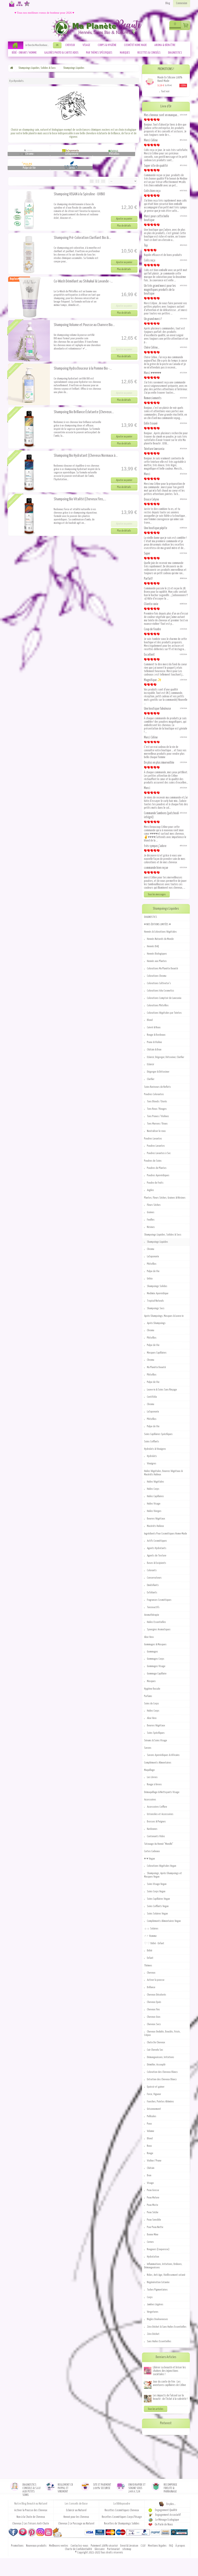 This screenshot has height=2576, width=198. Describe the element at coordinates (157, 1101) in the screenshot. I see `Tons Blonds / Dorés` at that location.